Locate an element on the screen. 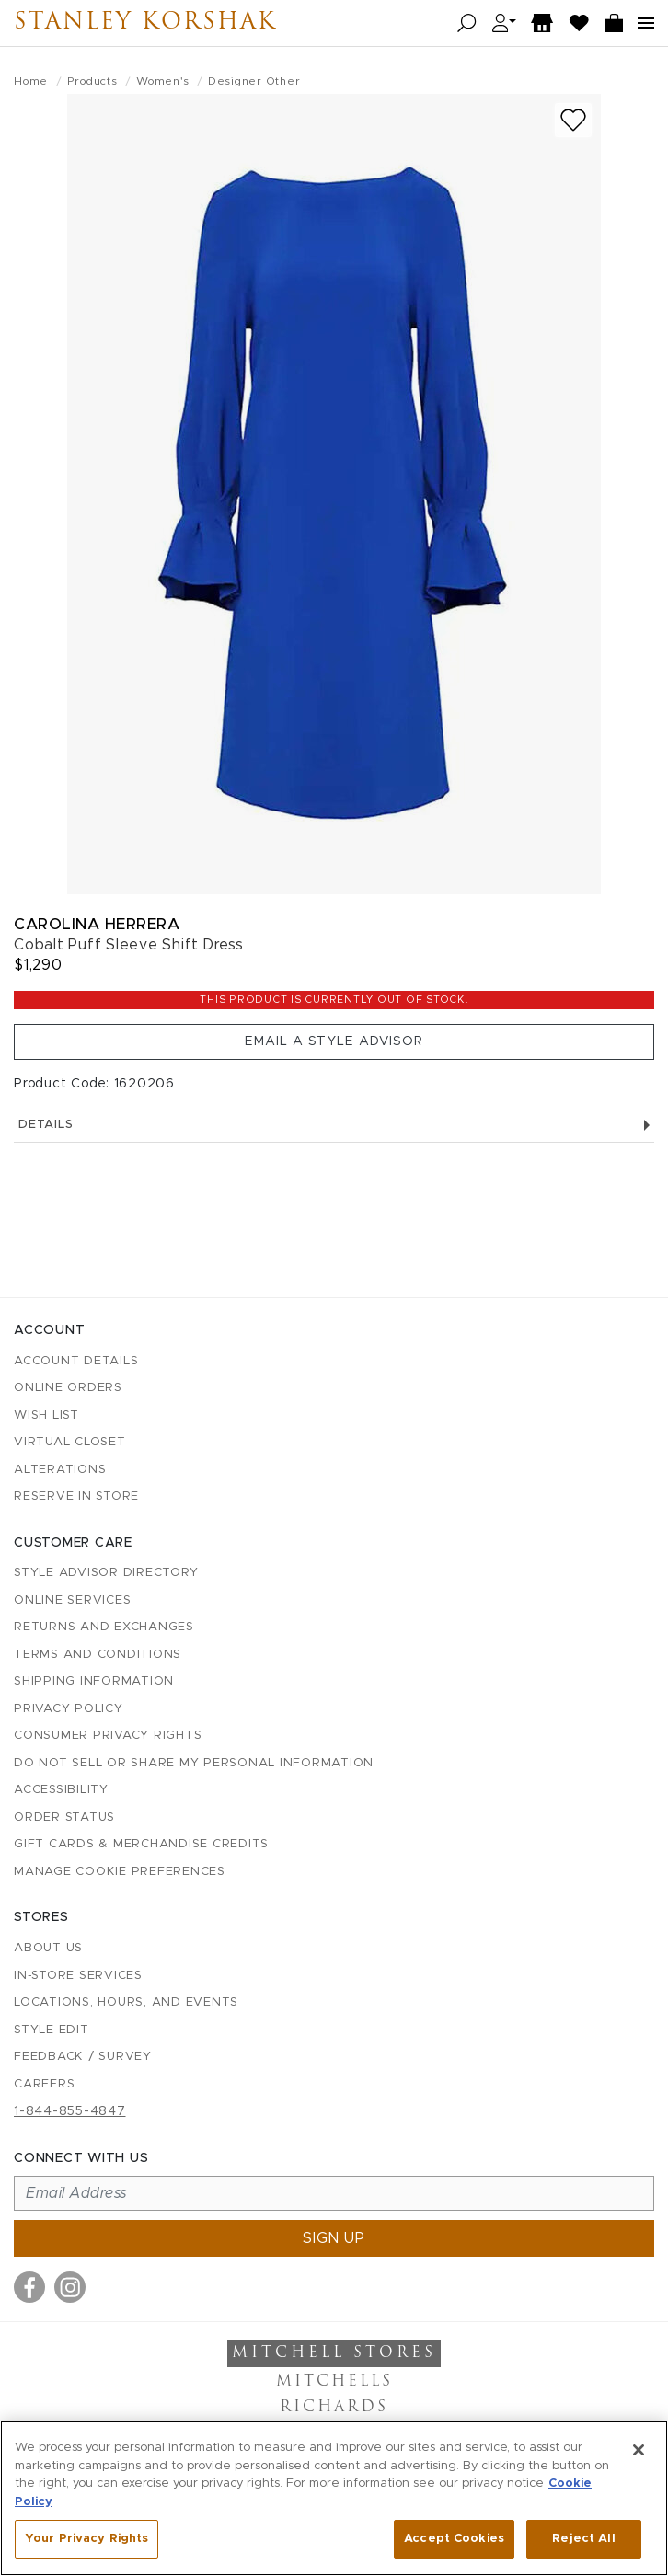 This screenshot has width=668, height=2576. Richards is located at coordinates (334, 2407).